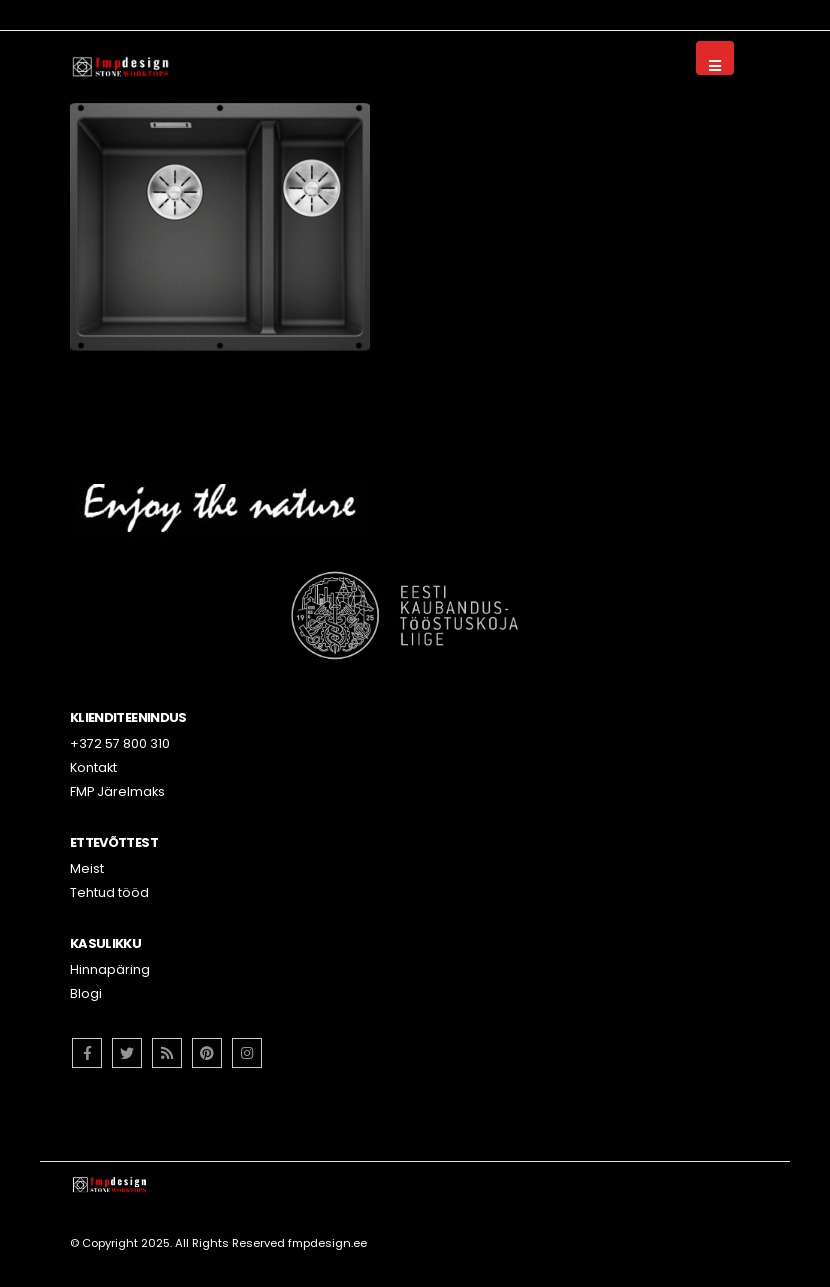 This screenshot has width=830, height=1287. I want to click on Kontakt, so click(93, 767).